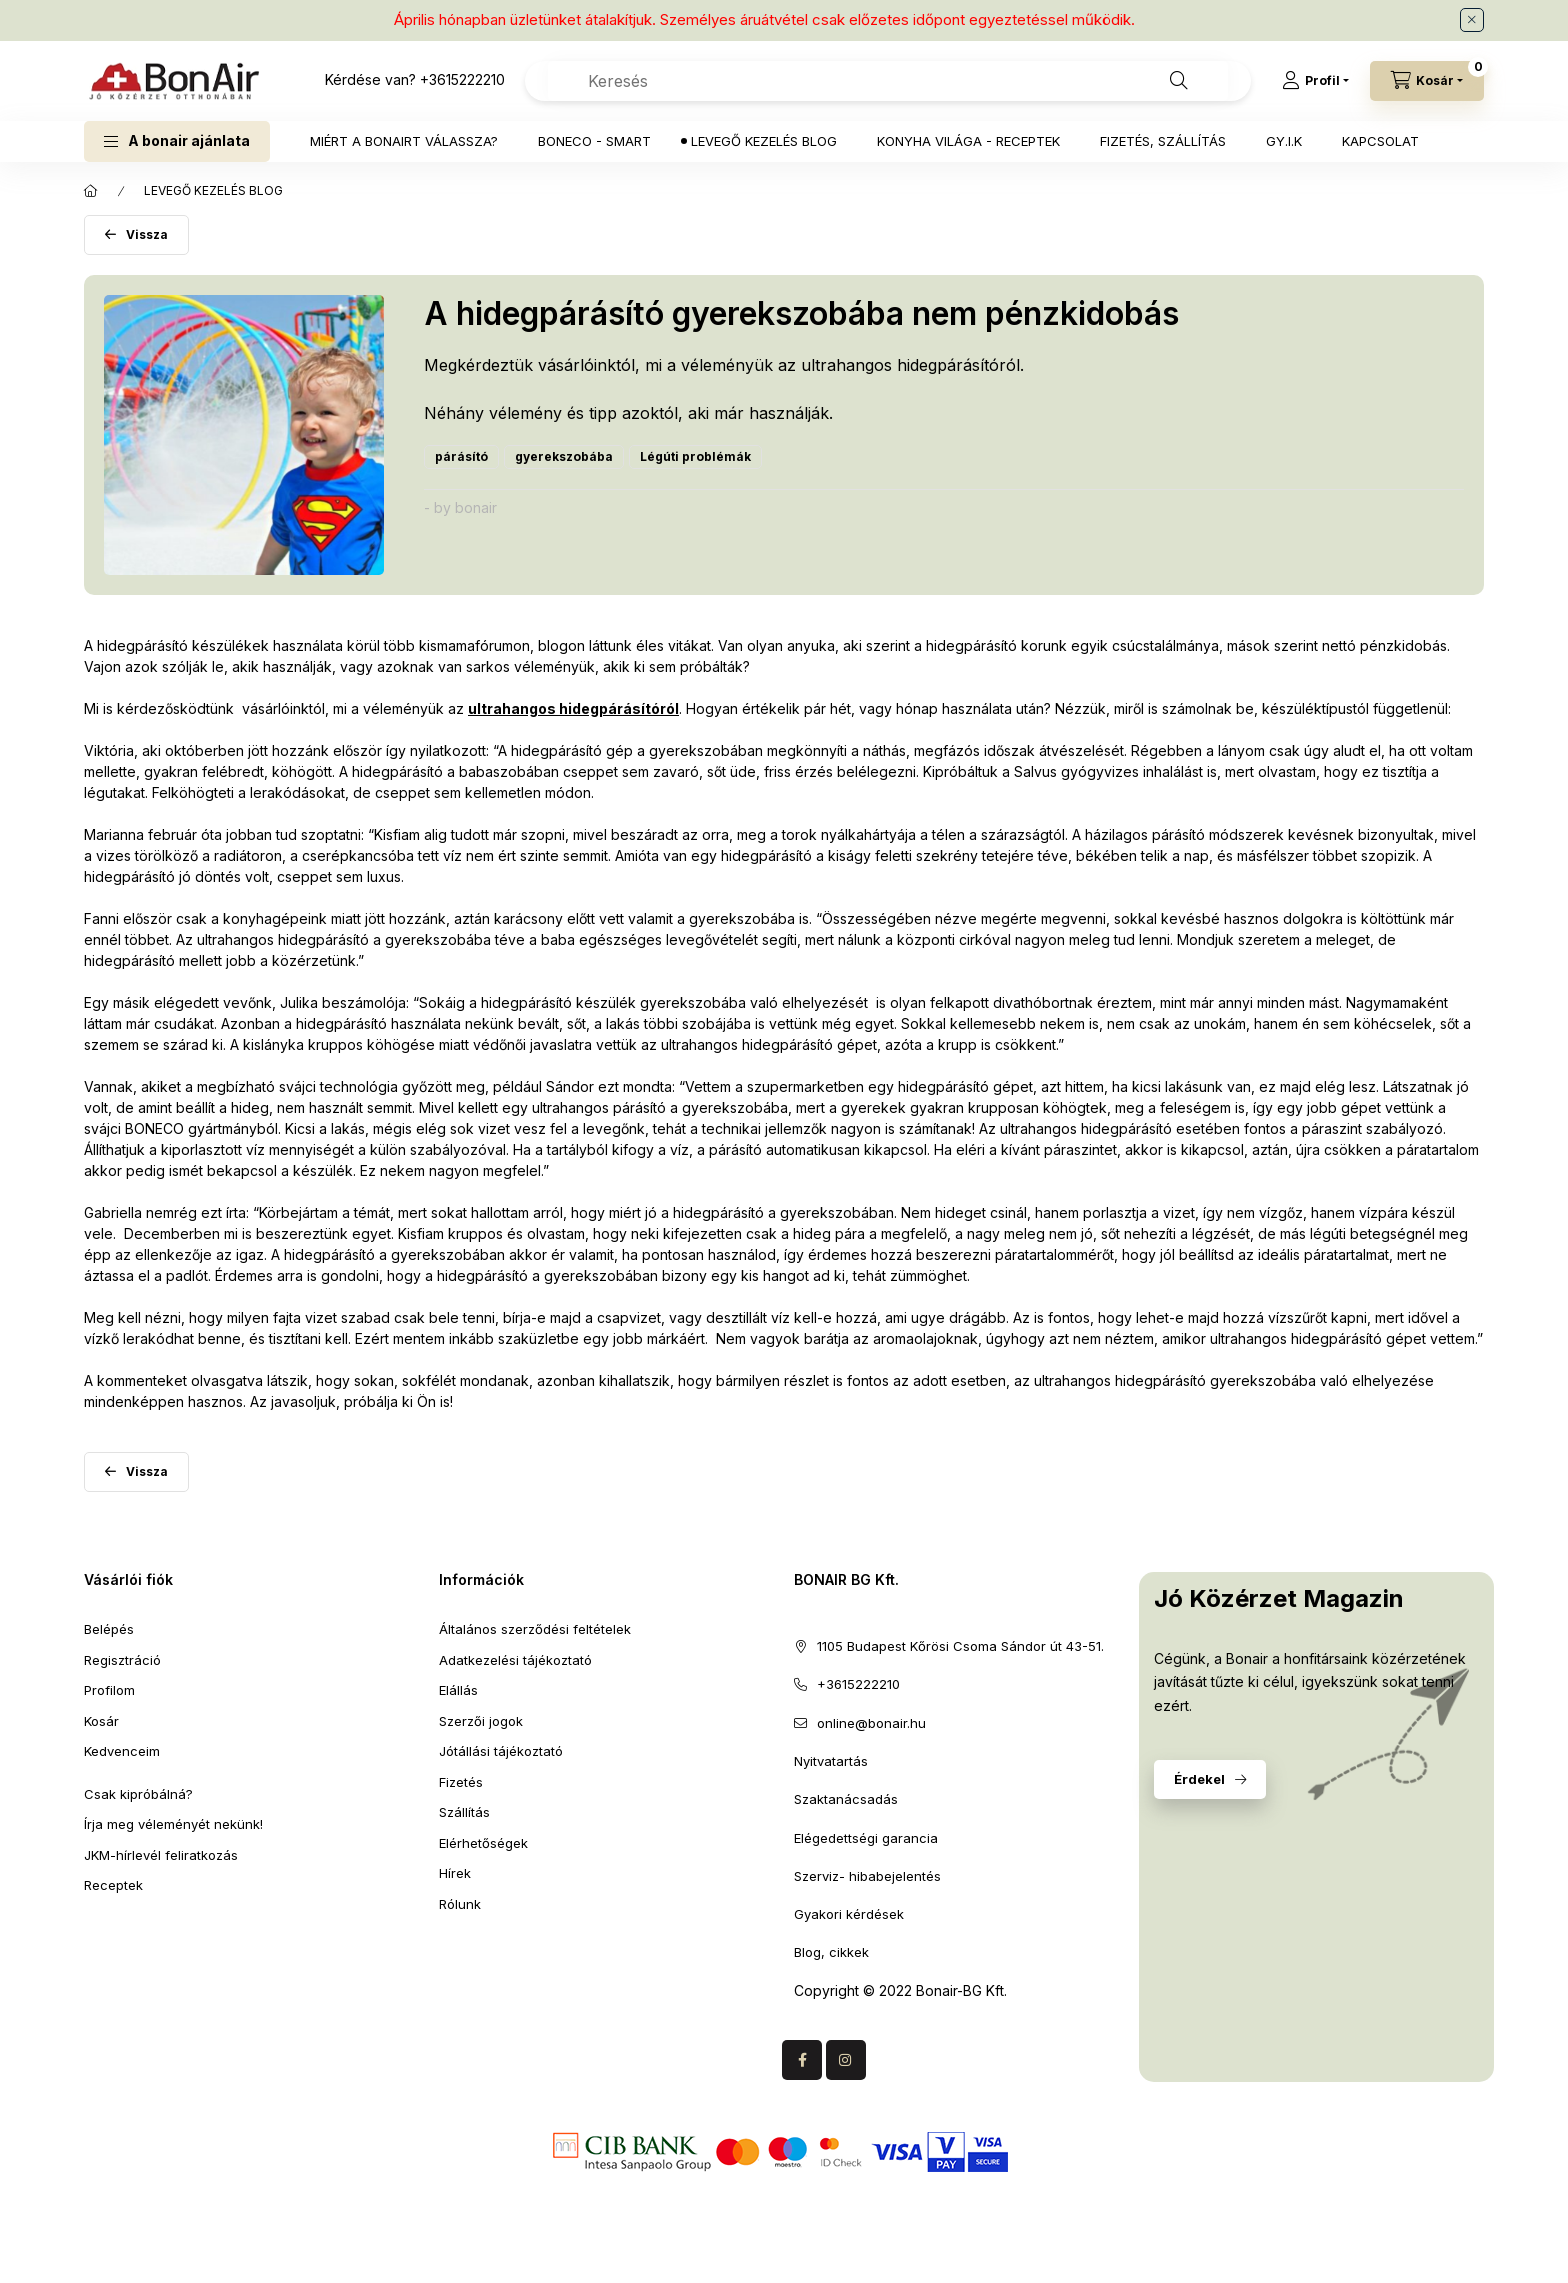  Describe the element at coordinates (846, 2060) in the screenshot. I see `Instagram` at that location.